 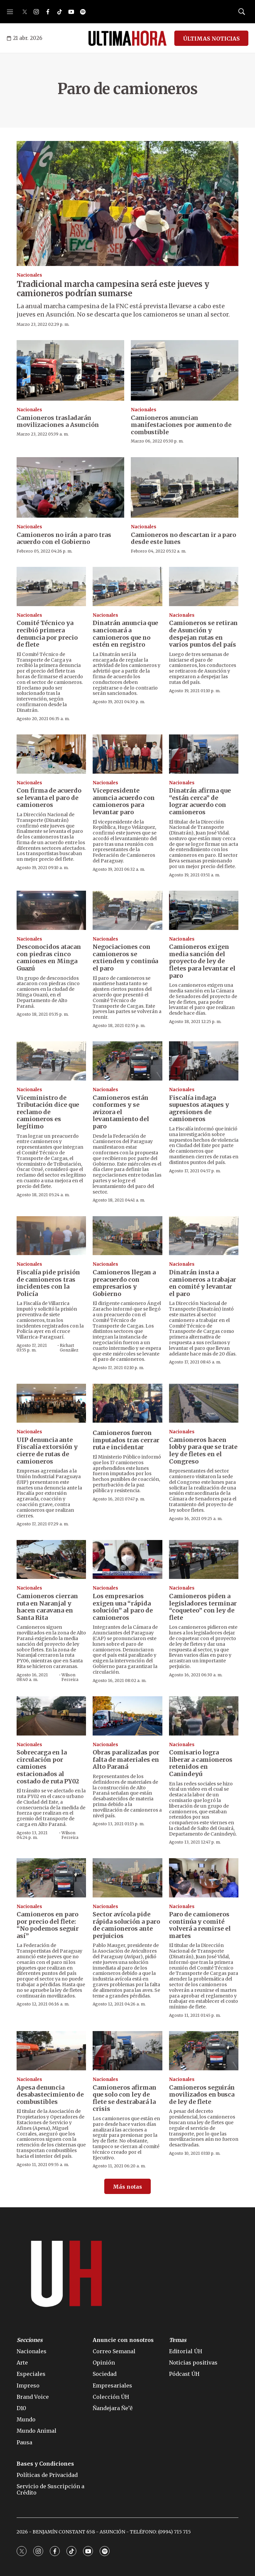 What do you see at coordinates (127, 38) in the screenshot?
I see `[home page]` at bounding box center [127, 38].